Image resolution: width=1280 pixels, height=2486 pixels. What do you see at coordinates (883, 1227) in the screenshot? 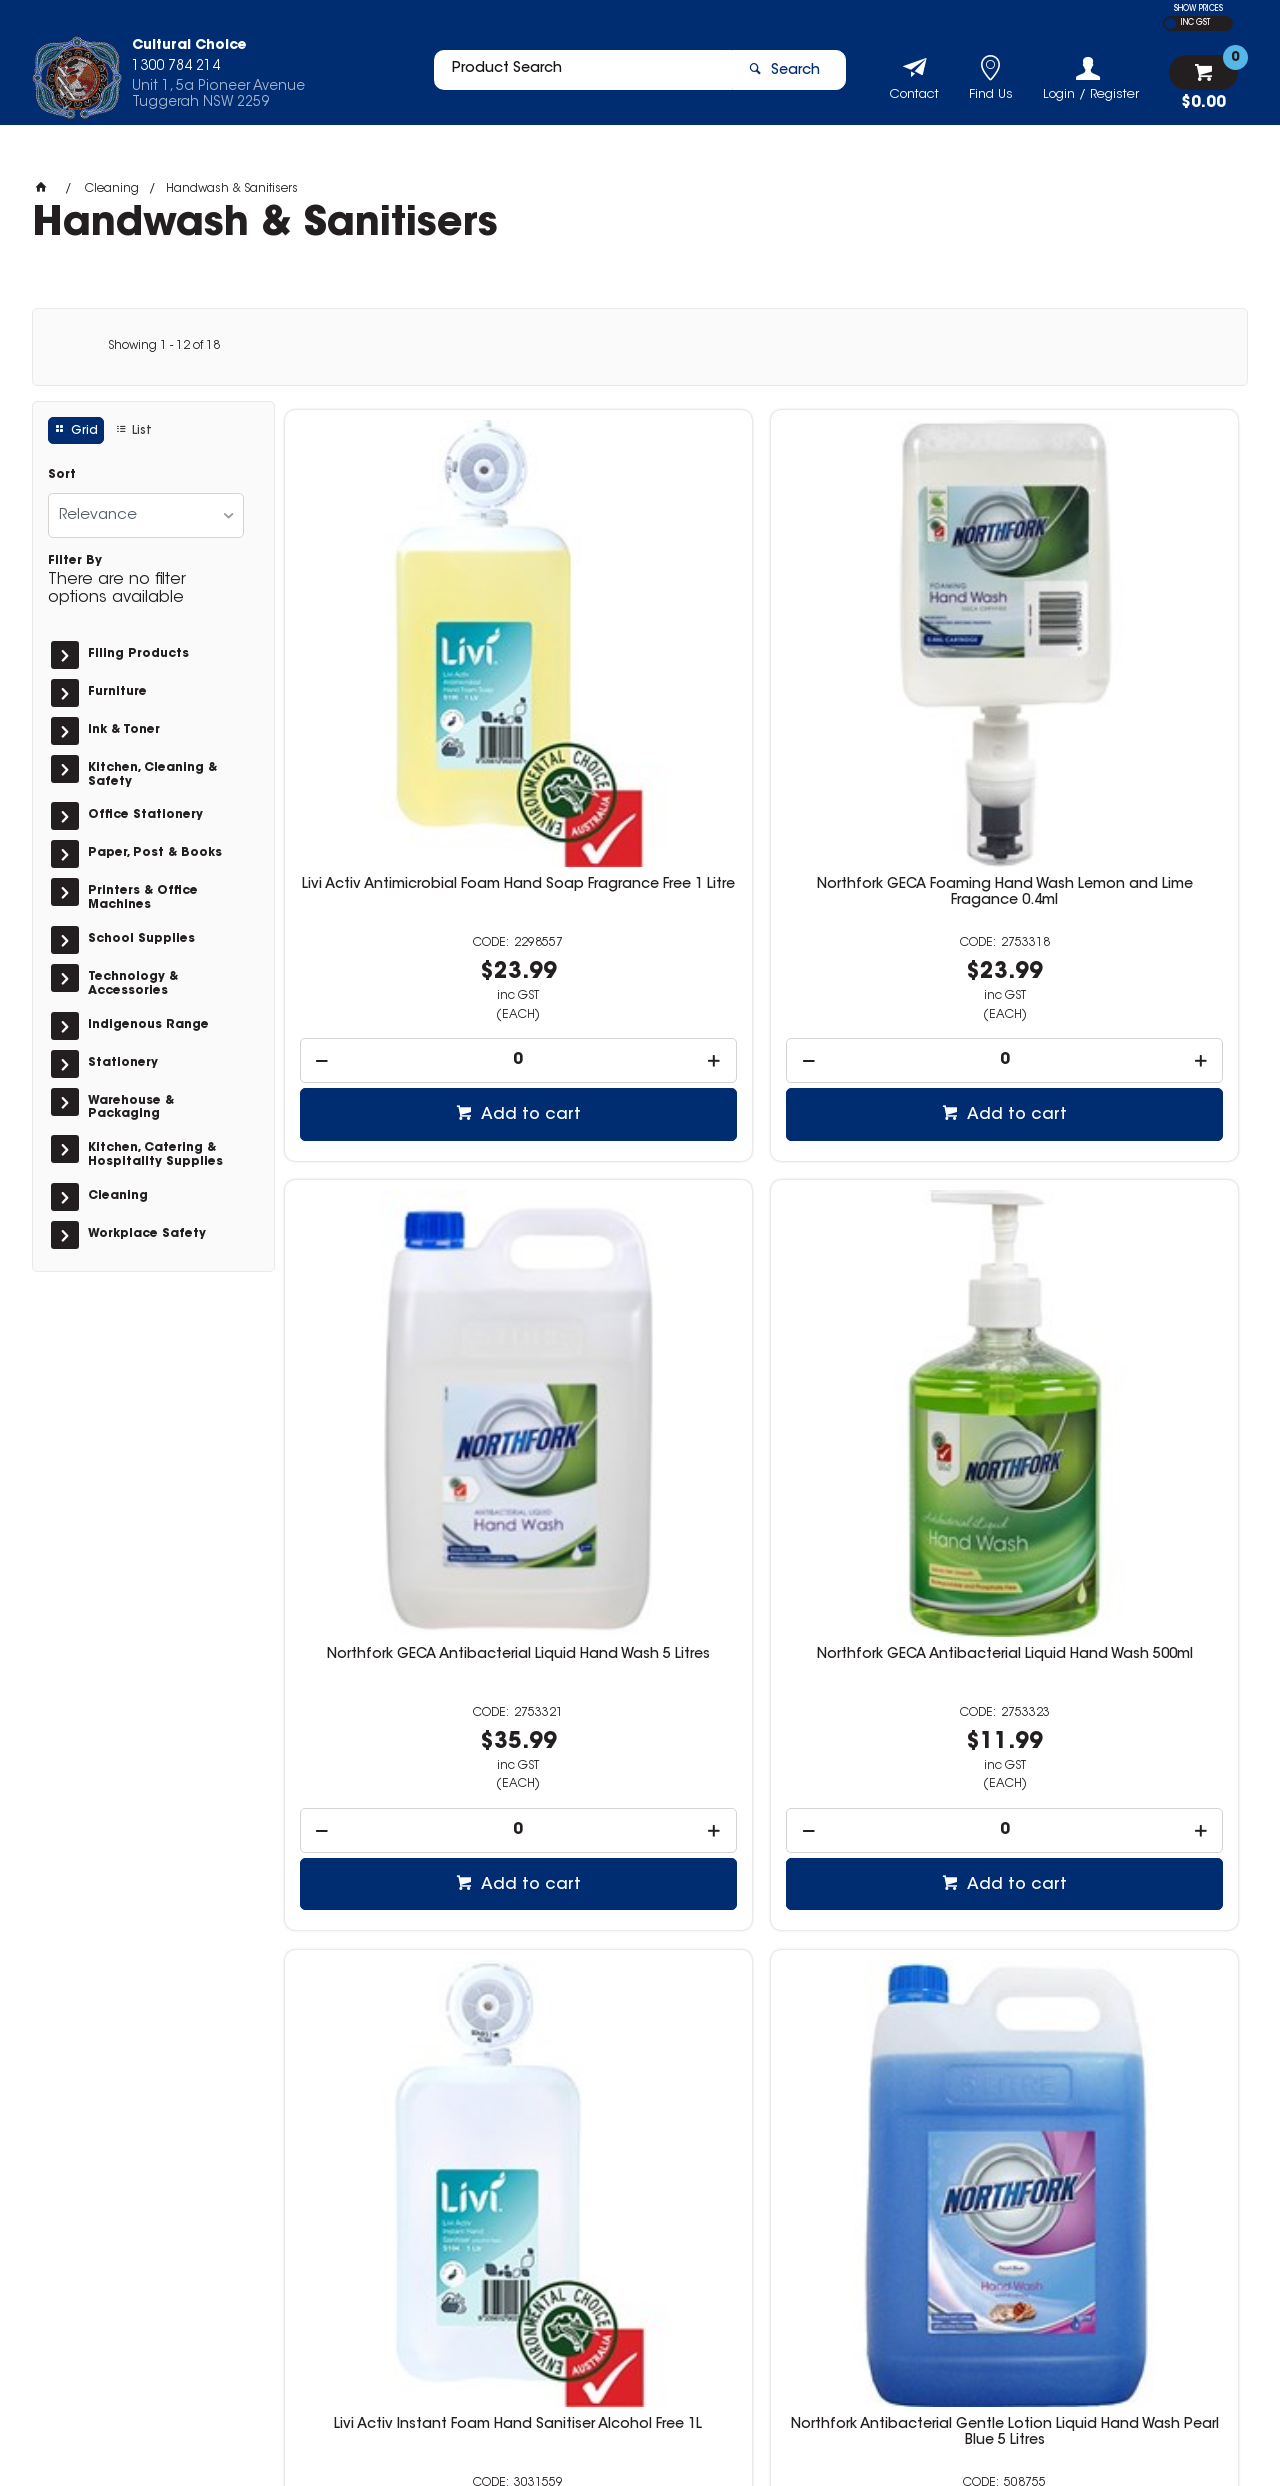
I see `Northfork Antibacterial Liquid Hand Wash Orange Fragrance 500ml` at bounding box center [883, 1227].